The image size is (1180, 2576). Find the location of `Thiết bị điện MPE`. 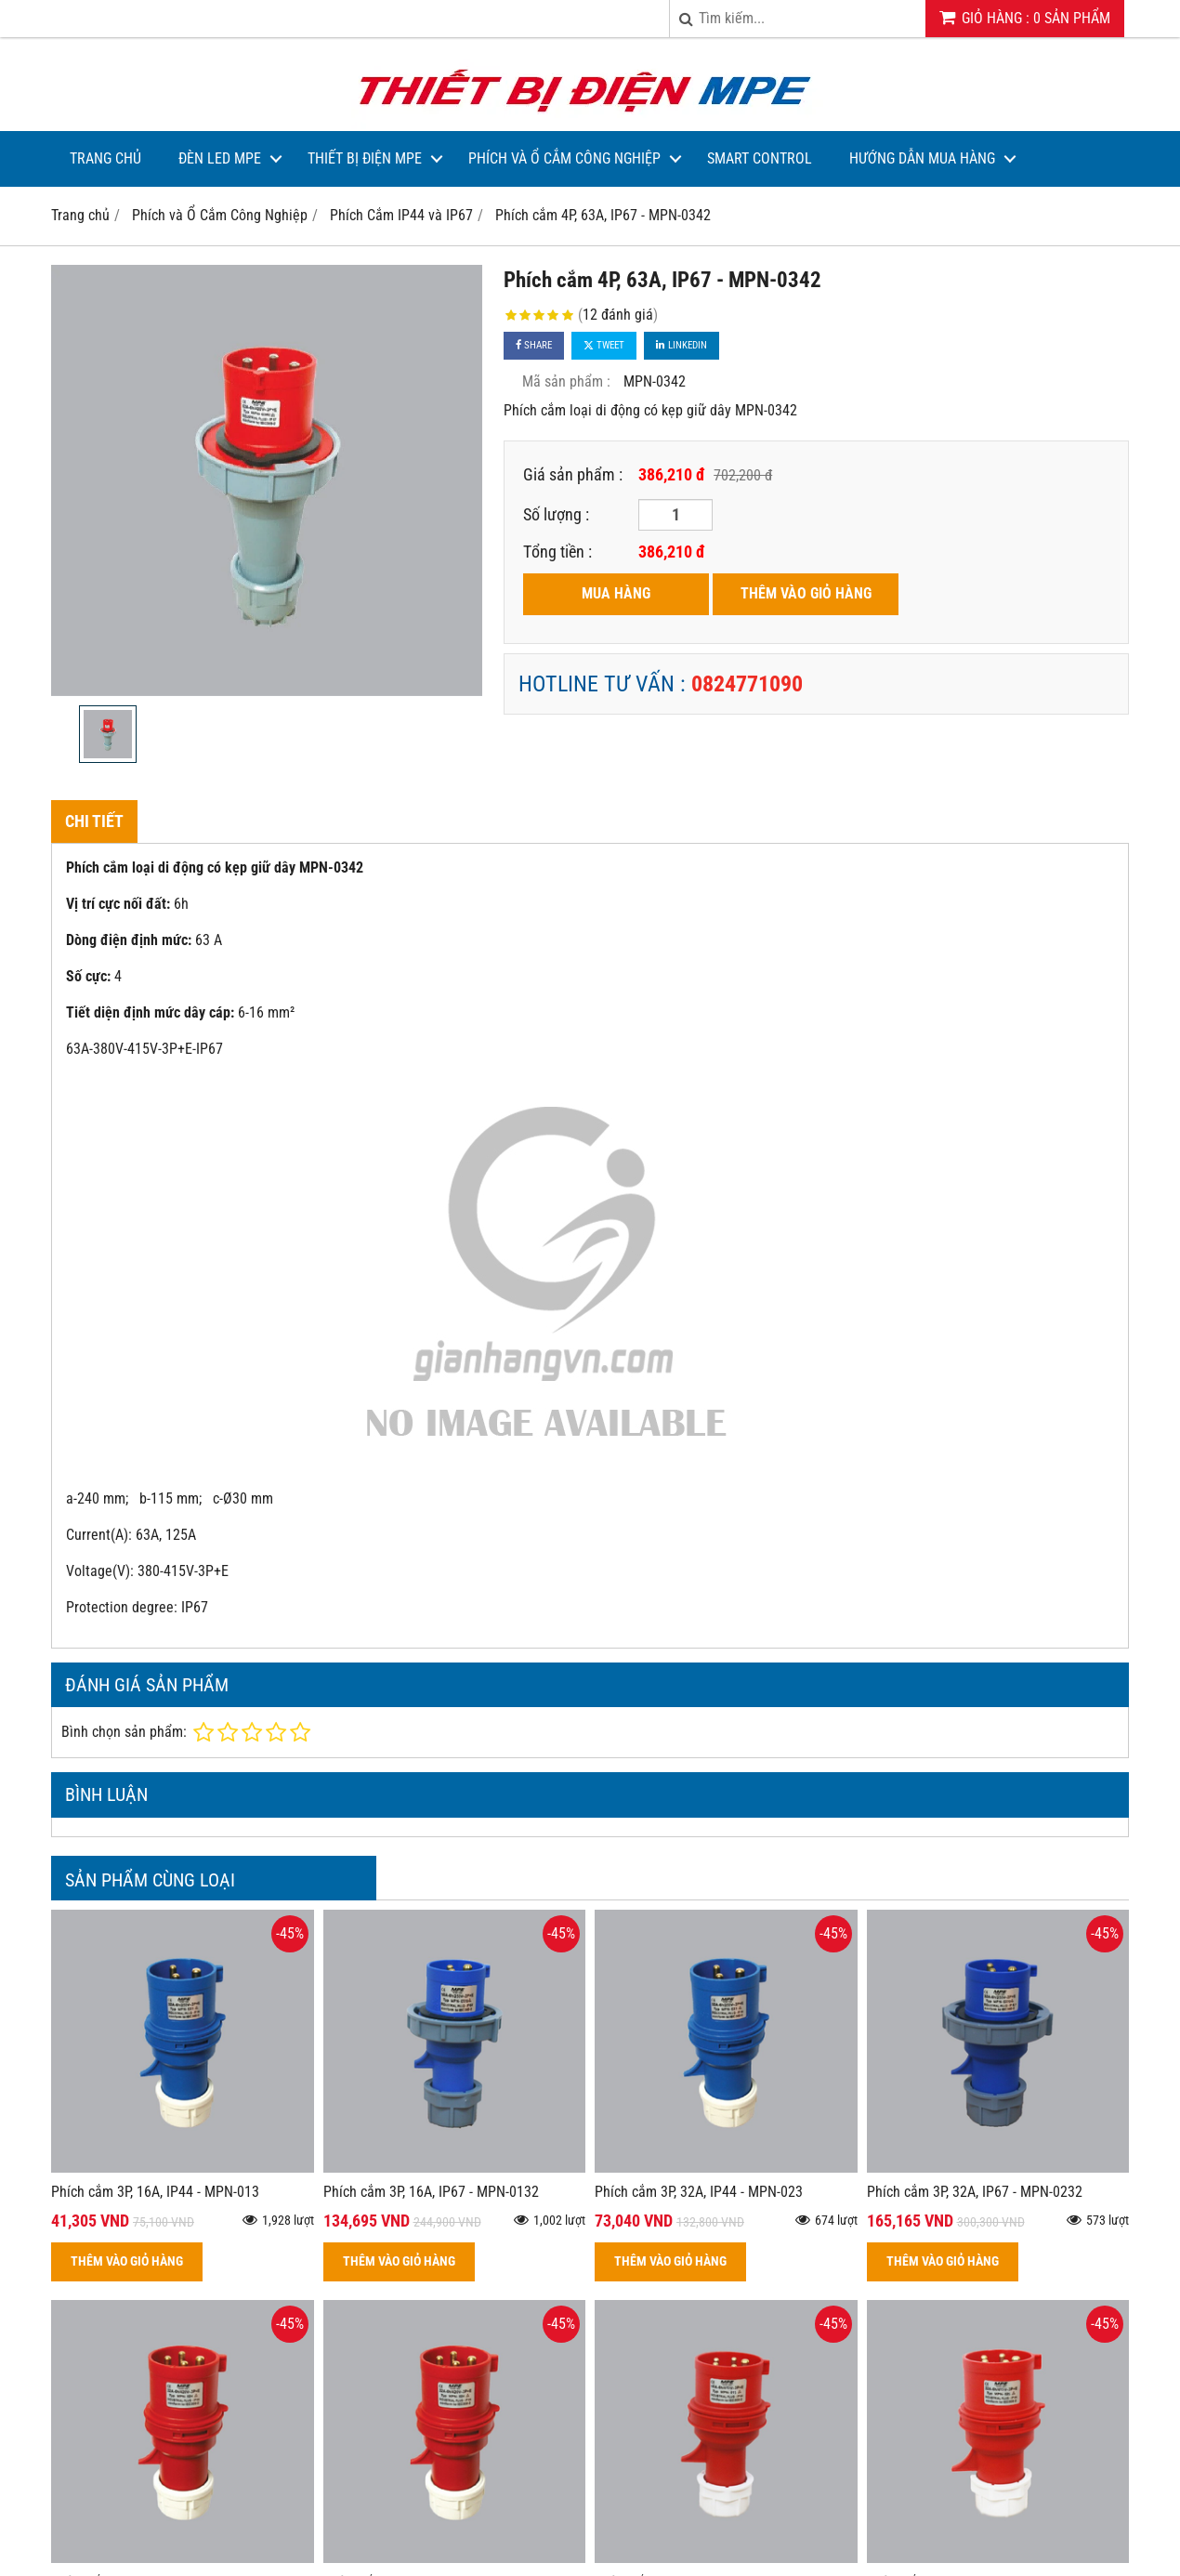

Thiết bị điện MPE is located at coordinates (365, 158).